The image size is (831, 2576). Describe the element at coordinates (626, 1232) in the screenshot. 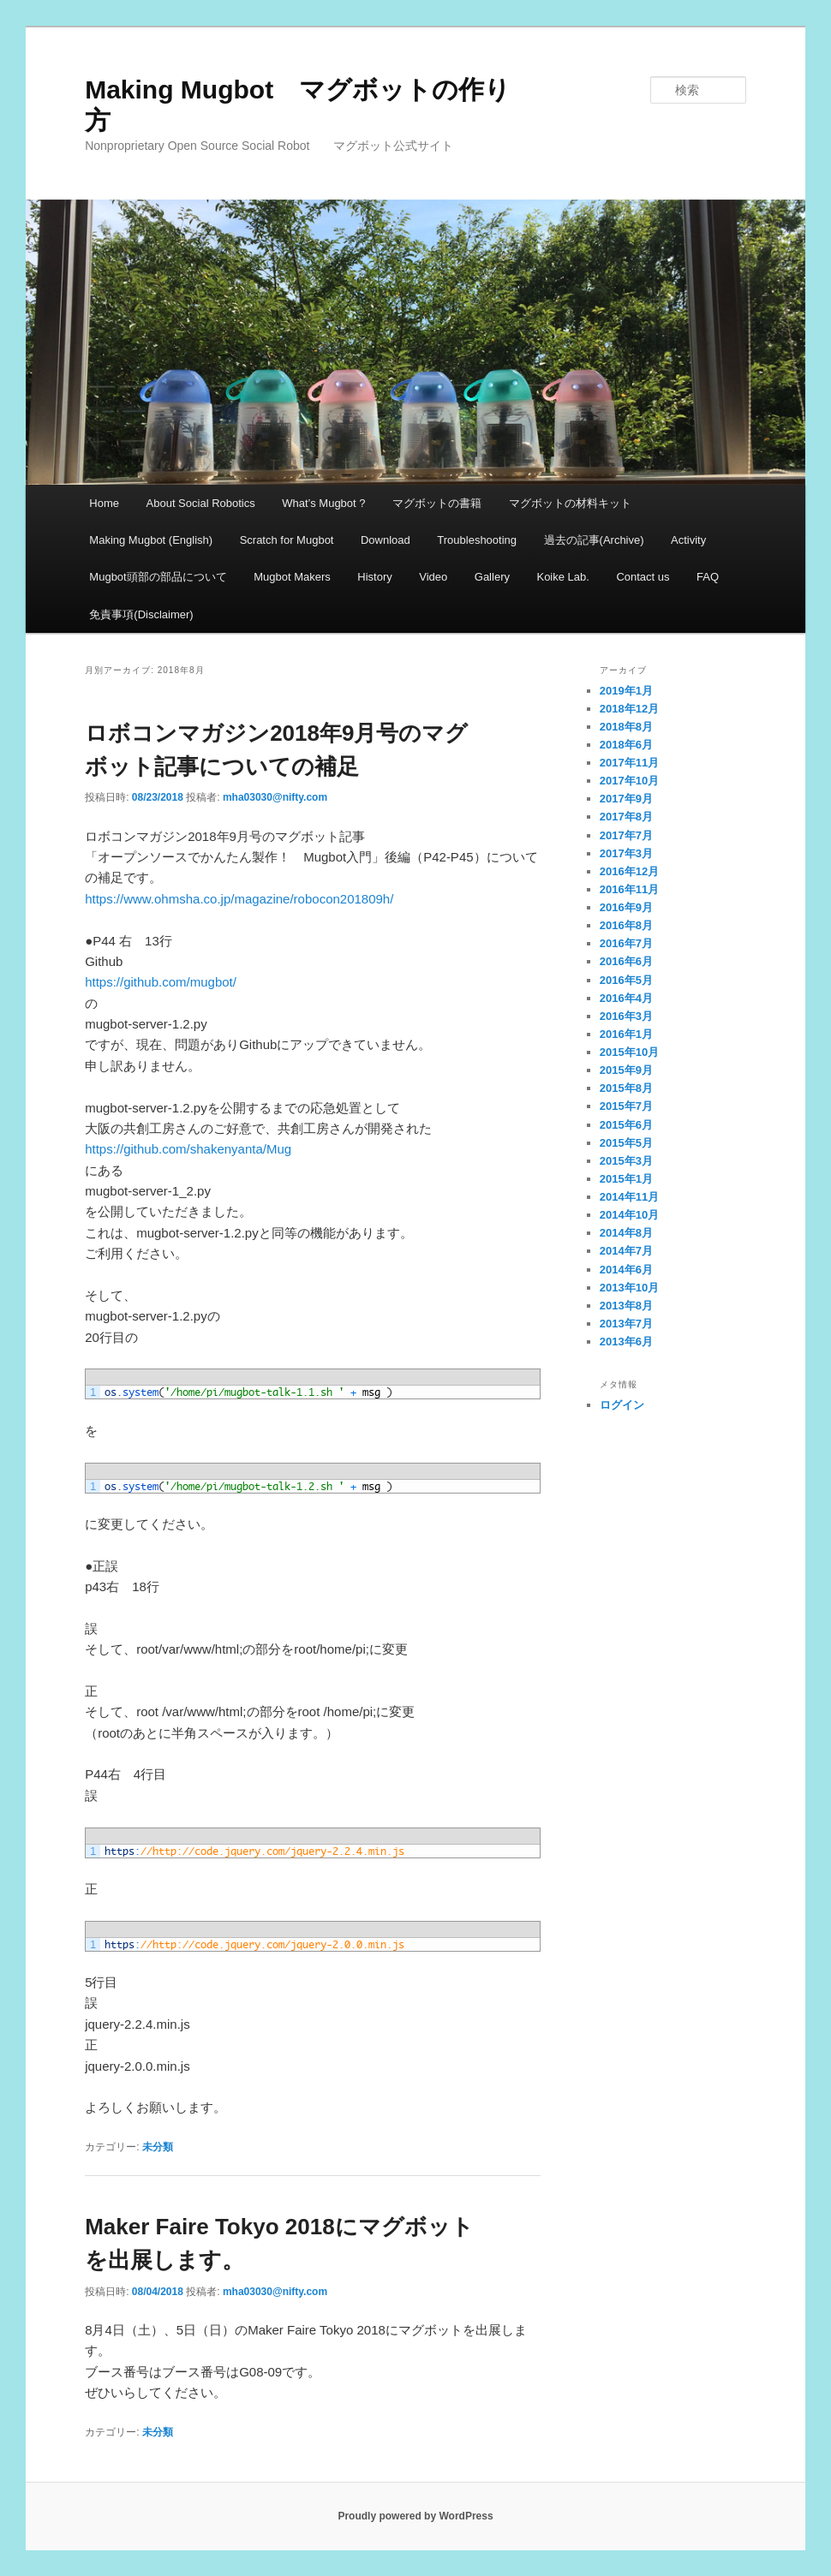

I see `2014年8月` at that location.